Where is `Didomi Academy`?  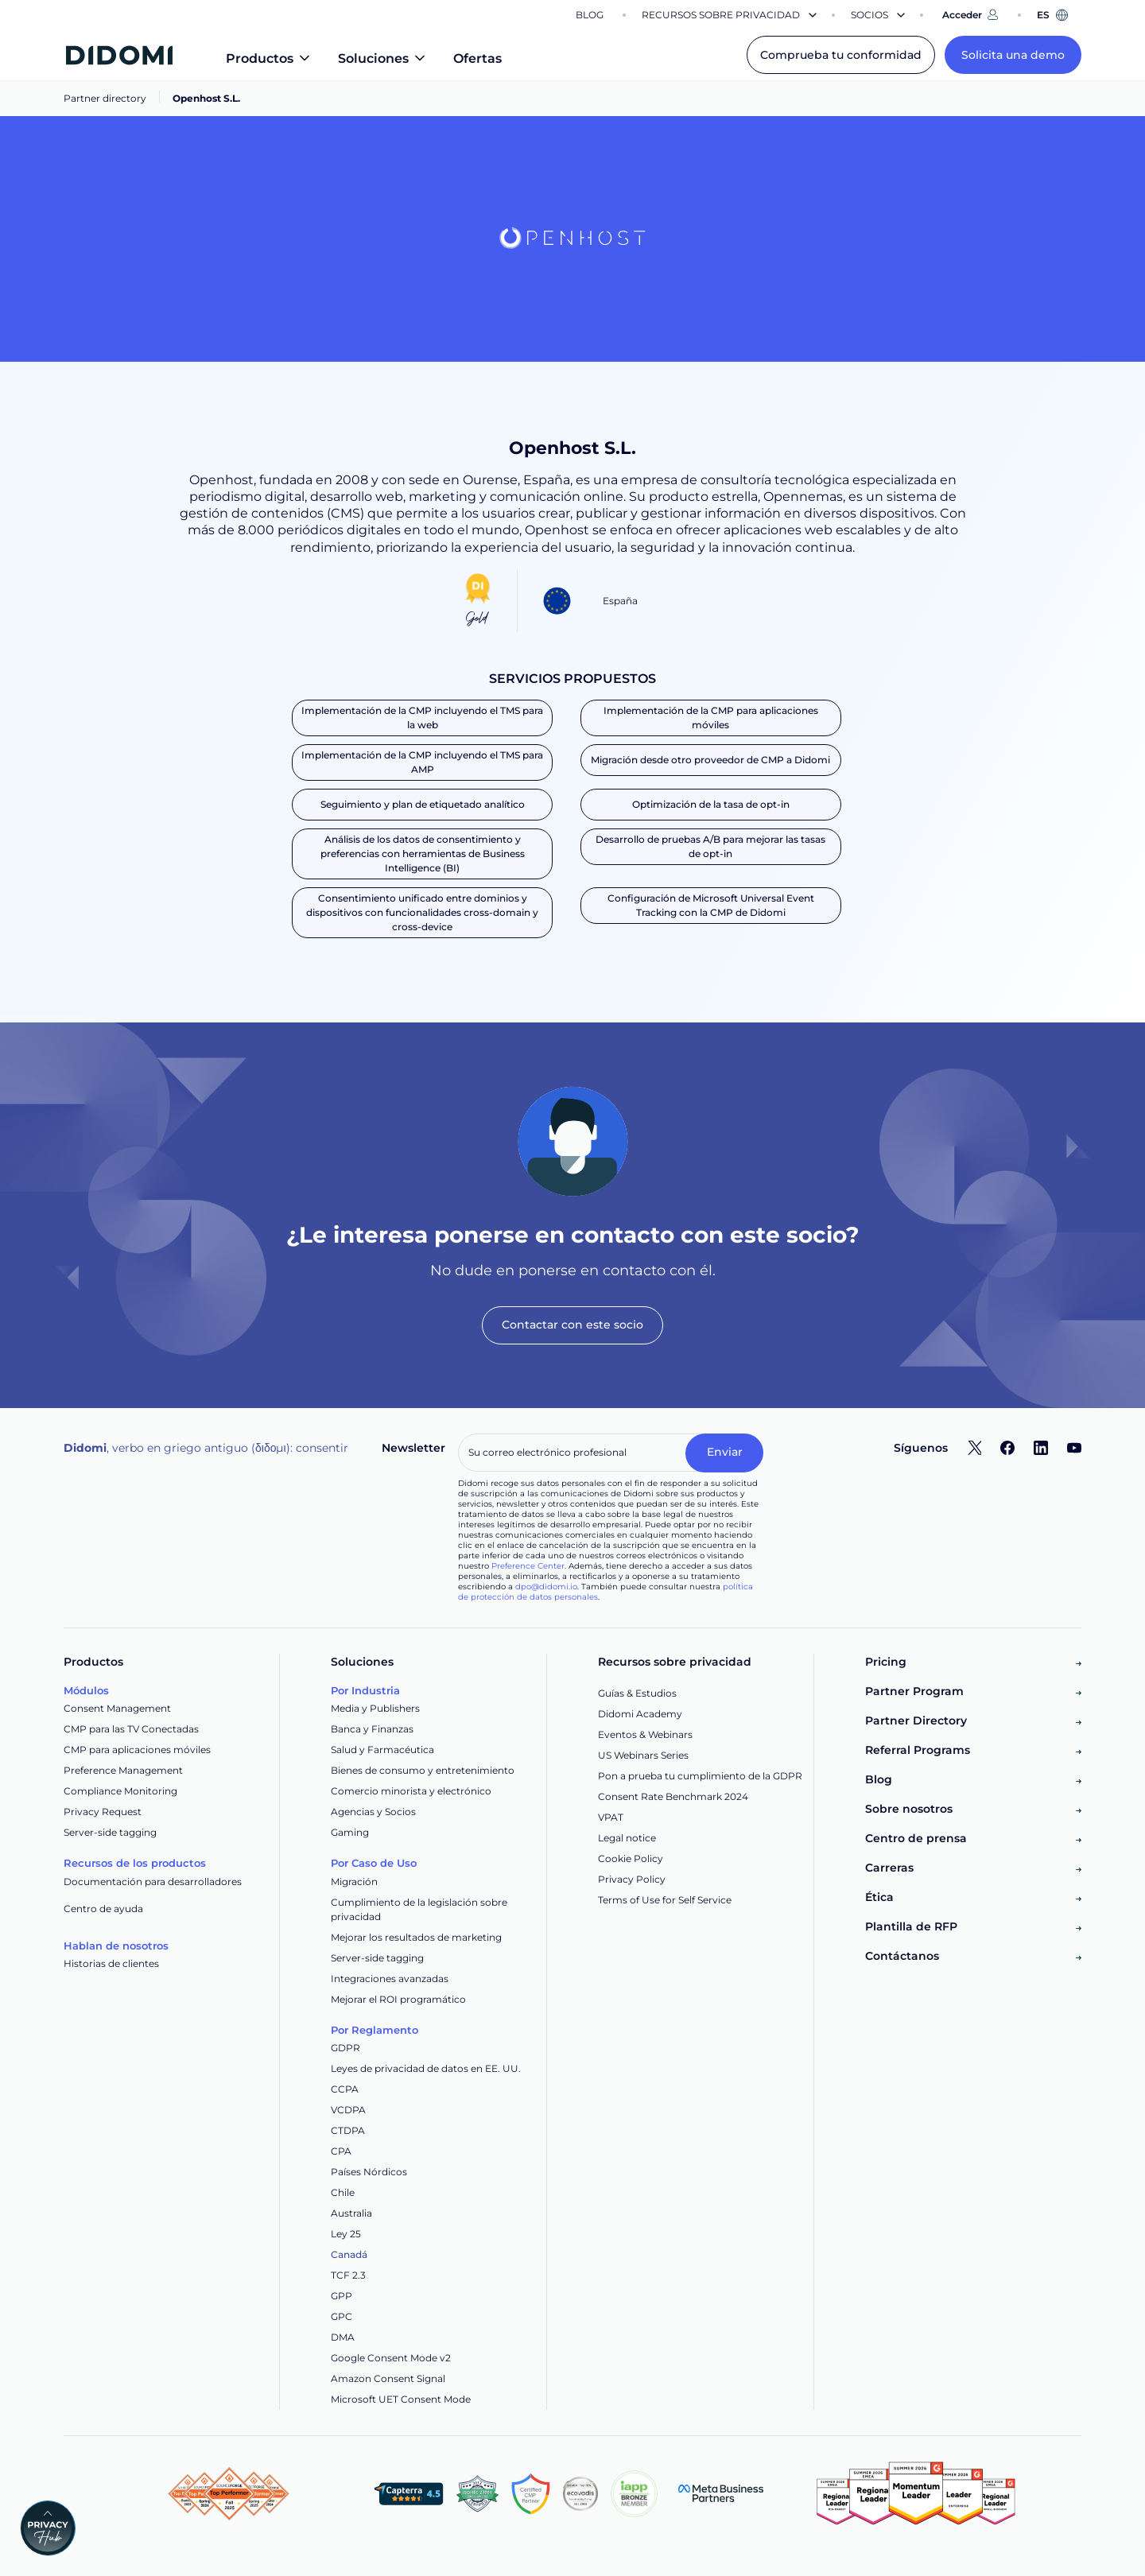
Didomi Academy is located at coordinates (640, 1714).